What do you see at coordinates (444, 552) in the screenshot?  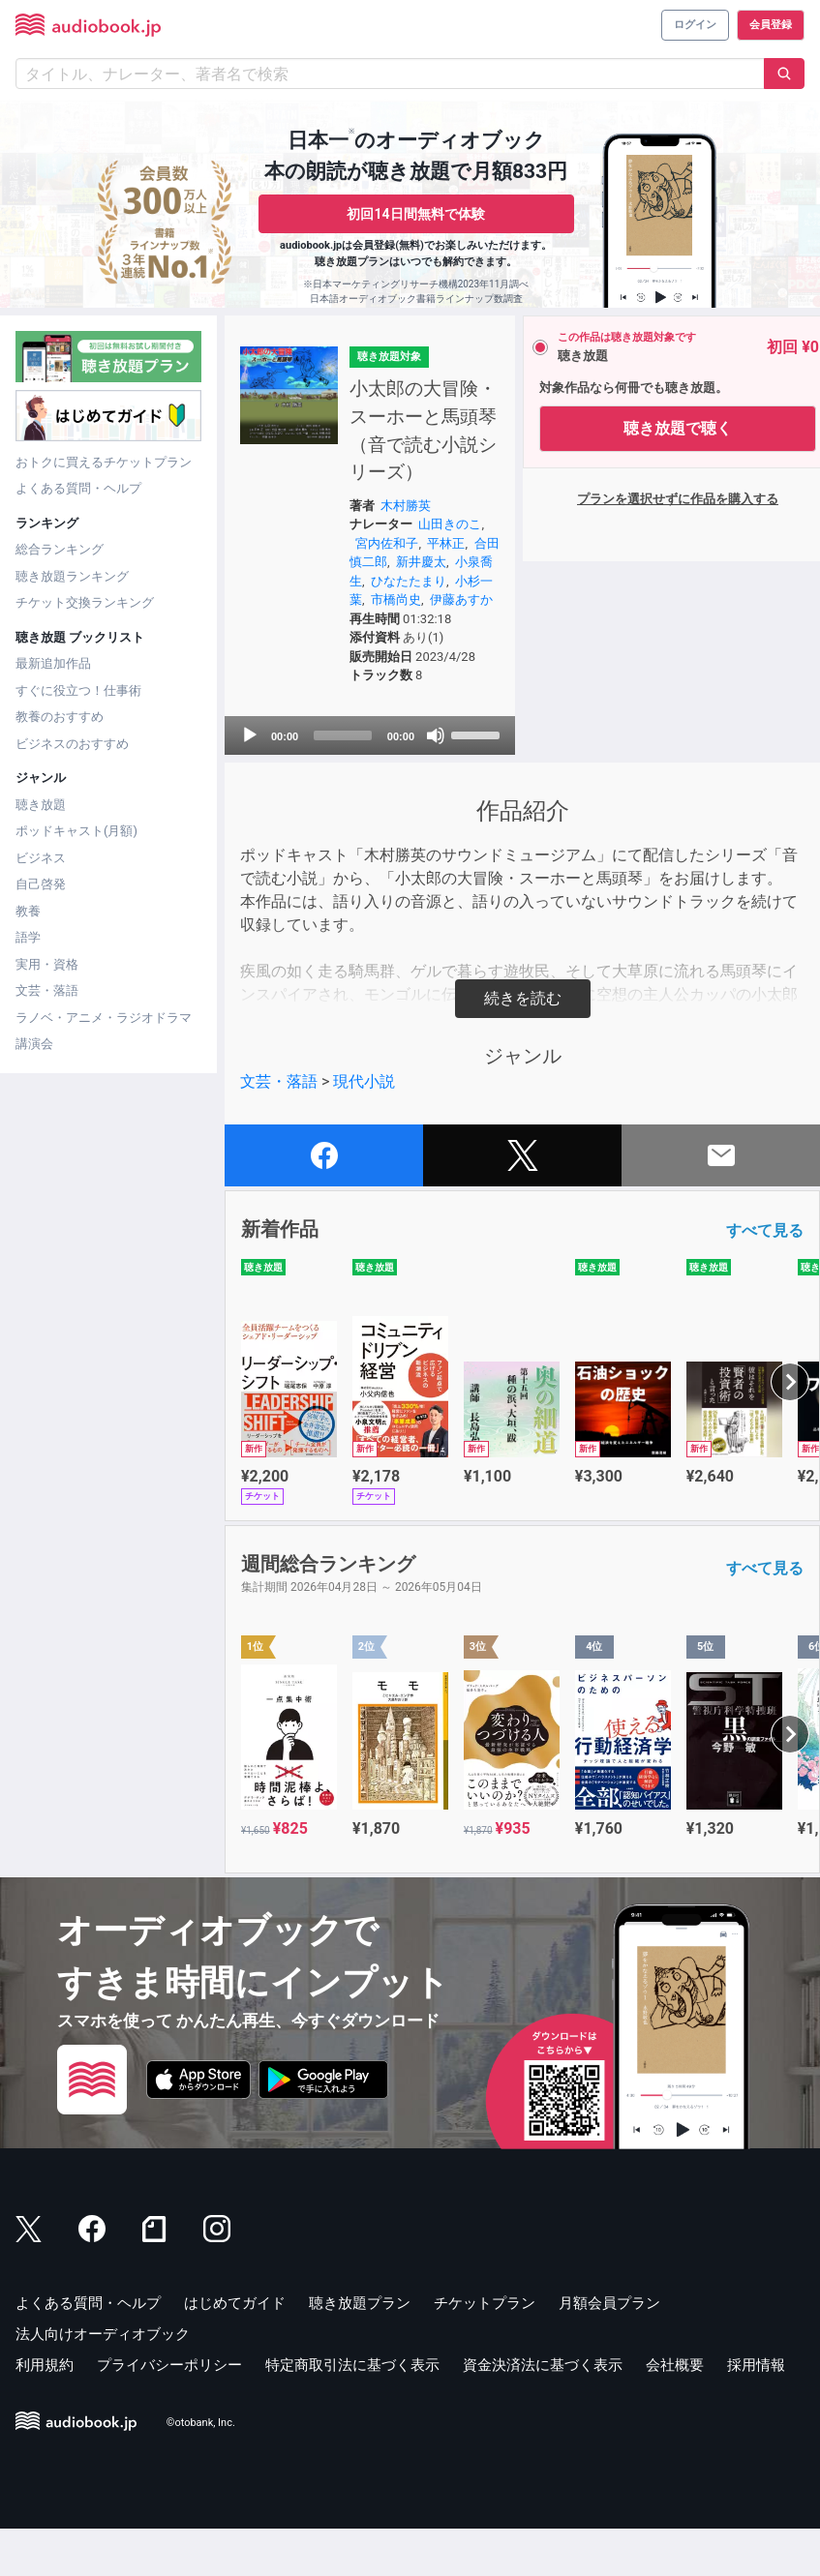 I see `山田きのこ` at bounding box center [444, 552].